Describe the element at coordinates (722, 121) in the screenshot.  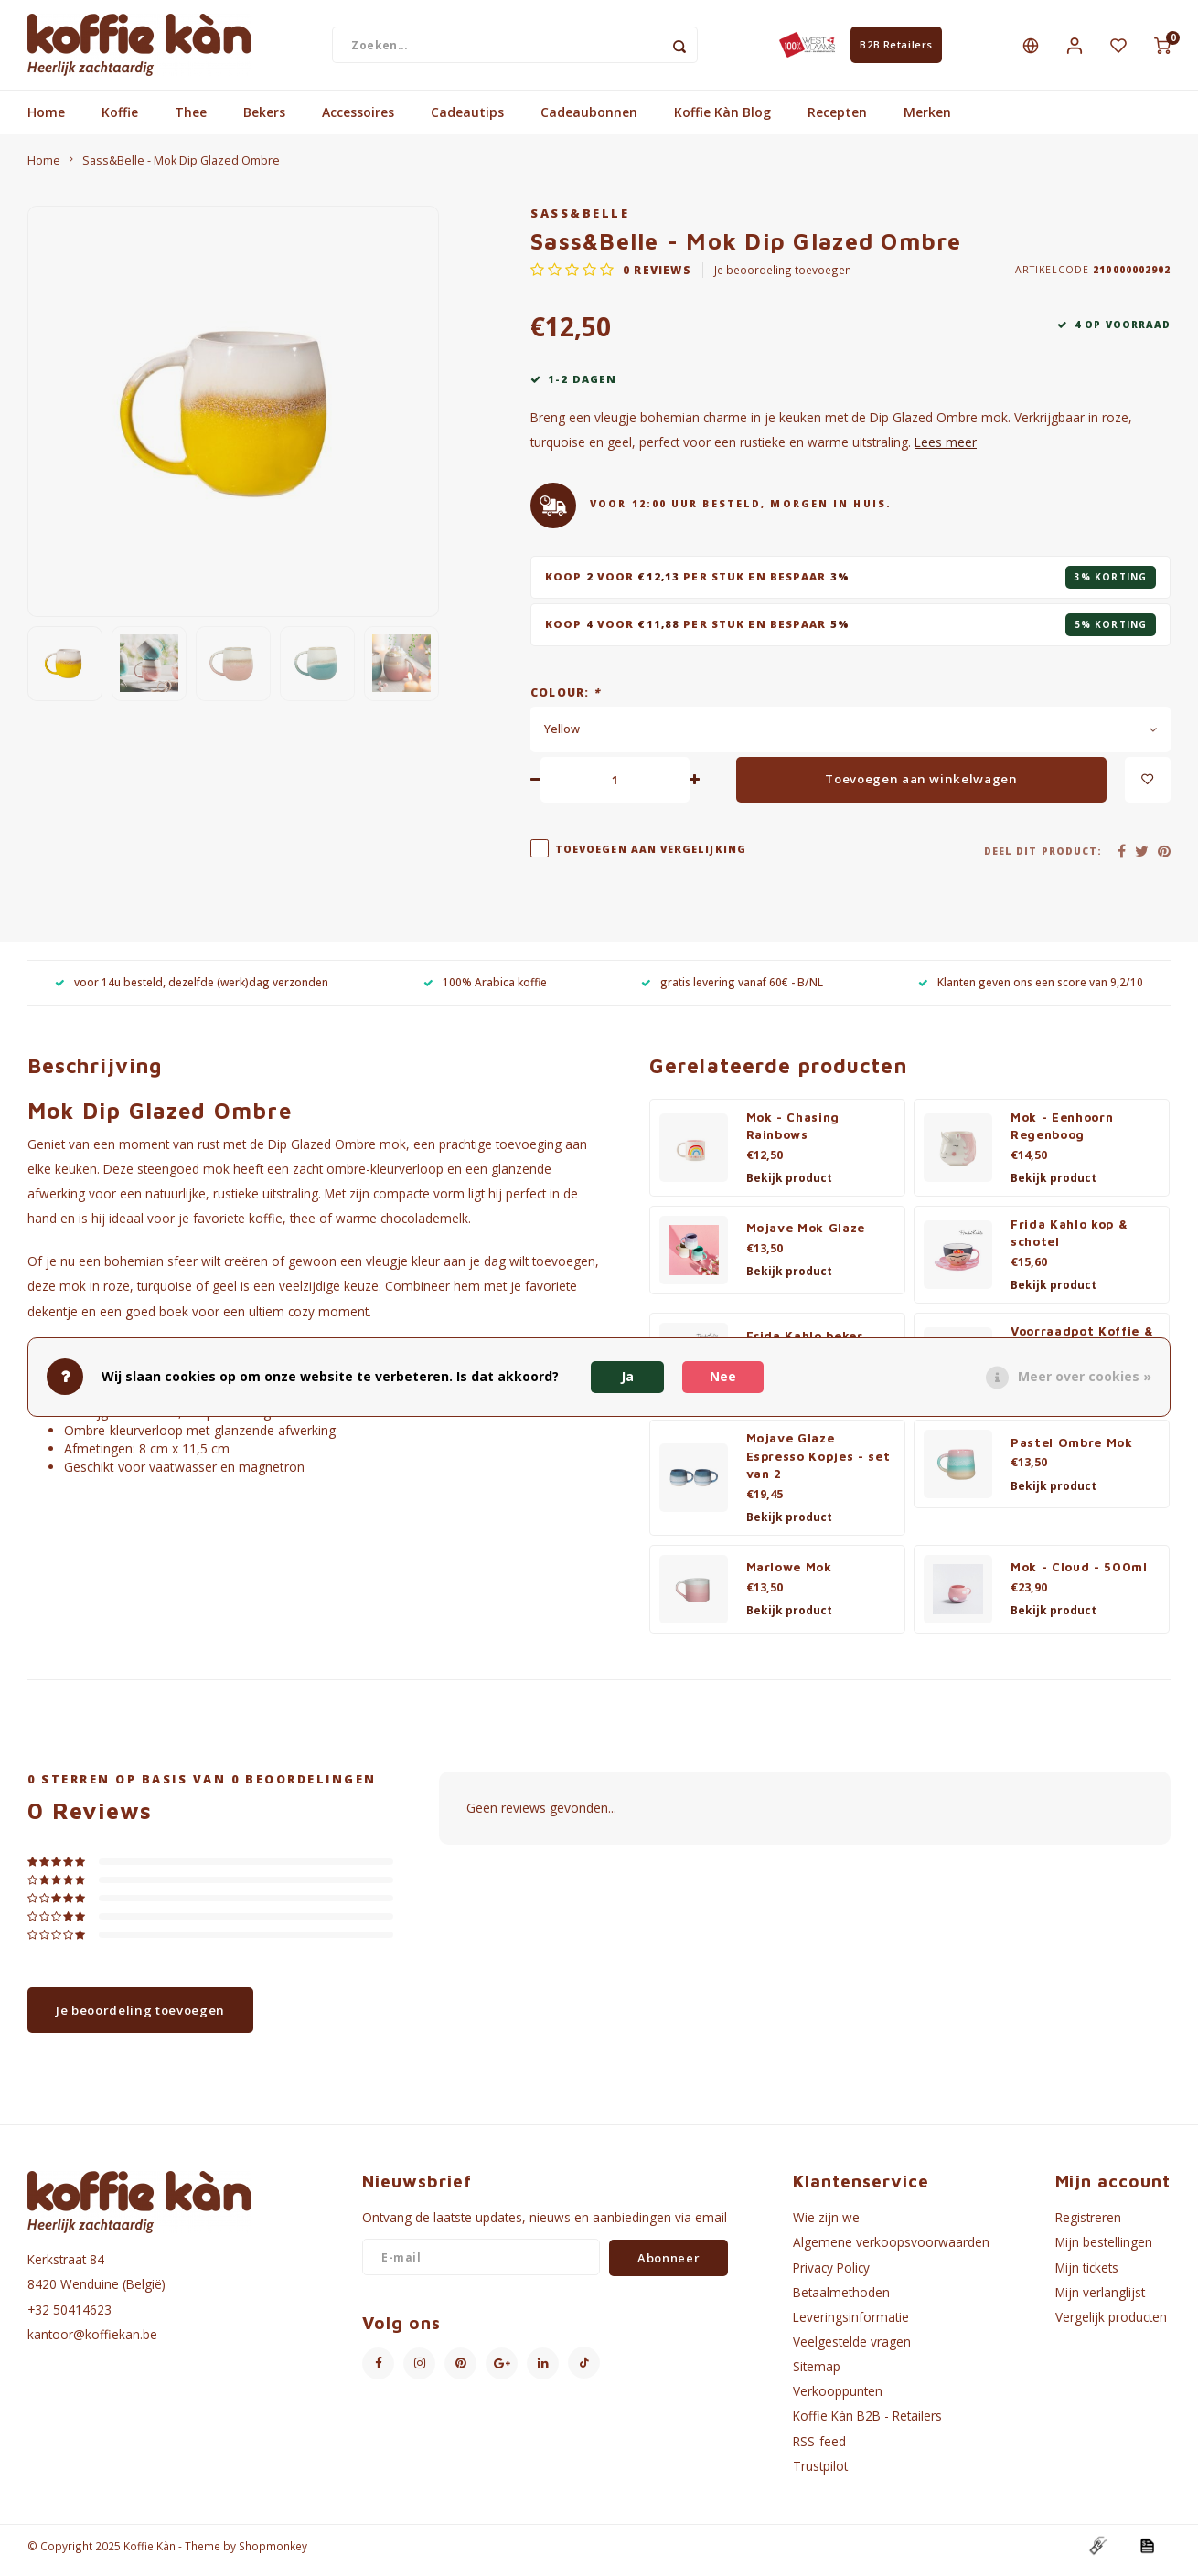
I see `Koffie Kàn Blog` at that location.